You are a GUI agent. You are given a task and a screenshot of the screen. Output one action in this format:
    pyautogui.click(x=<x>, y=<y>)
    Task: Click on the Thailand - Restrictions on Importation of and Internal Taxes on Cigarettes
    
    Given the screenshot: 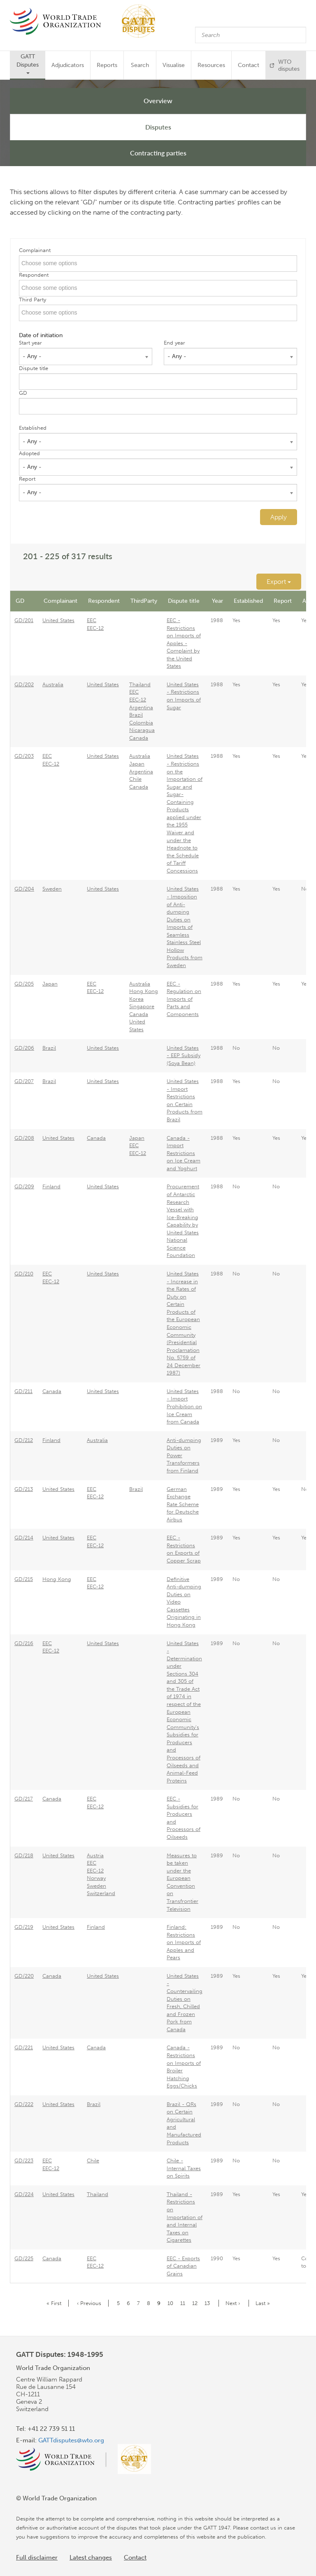 What is the action you would take?
    pyautogui.click(x=184, y=2217)
    